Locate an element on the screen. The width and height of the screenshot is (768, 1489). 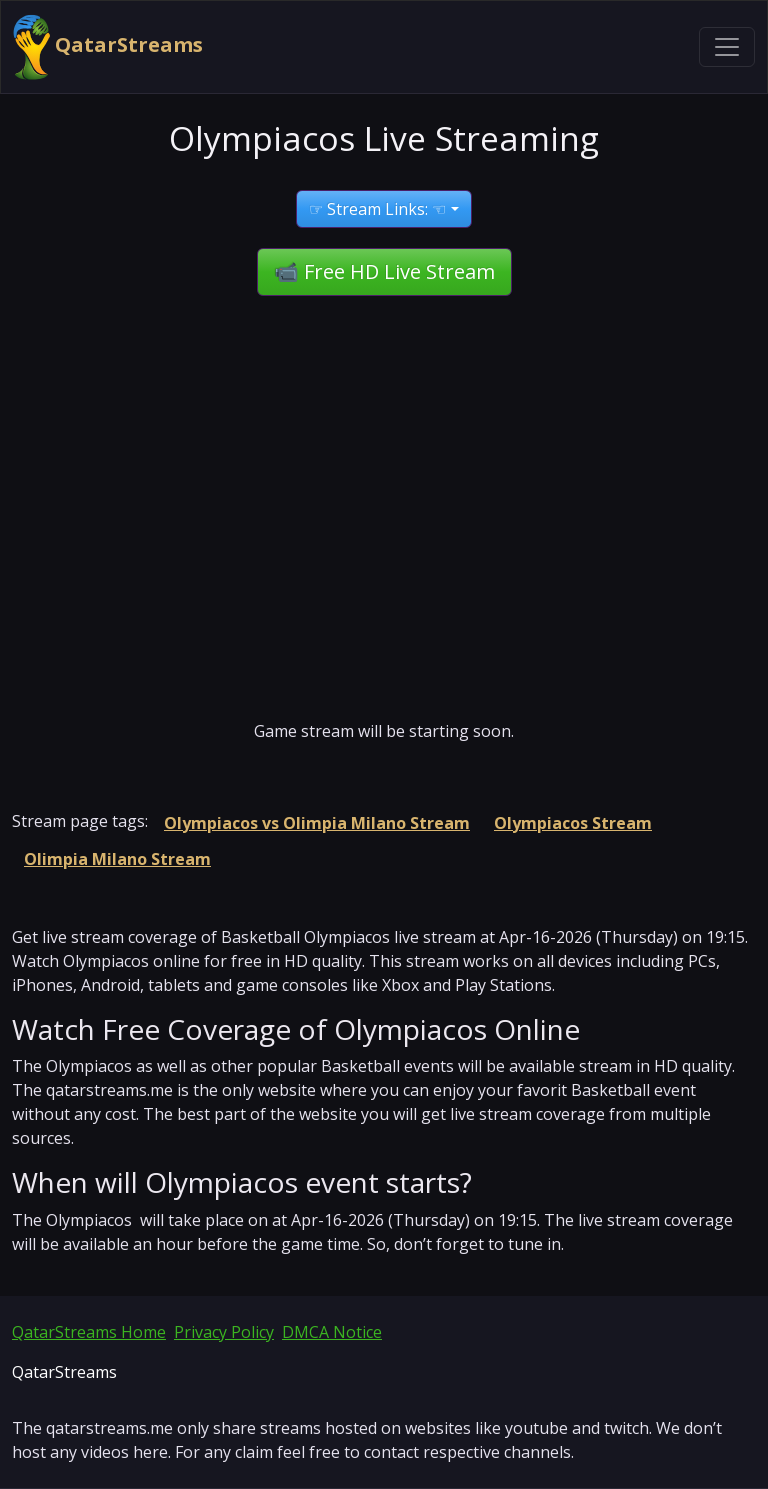
Olympiacos vs Olimpia Milano Stream is located at coordinates (317, 823).